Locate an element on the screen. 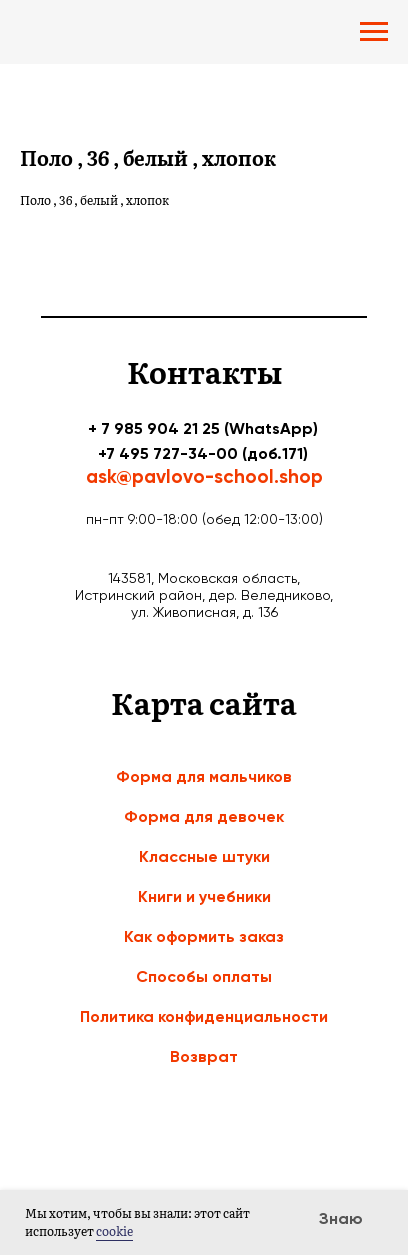 The height and width of the screenshot is (1255, 408). Способы оплаты is located at coordinates (204, 976).